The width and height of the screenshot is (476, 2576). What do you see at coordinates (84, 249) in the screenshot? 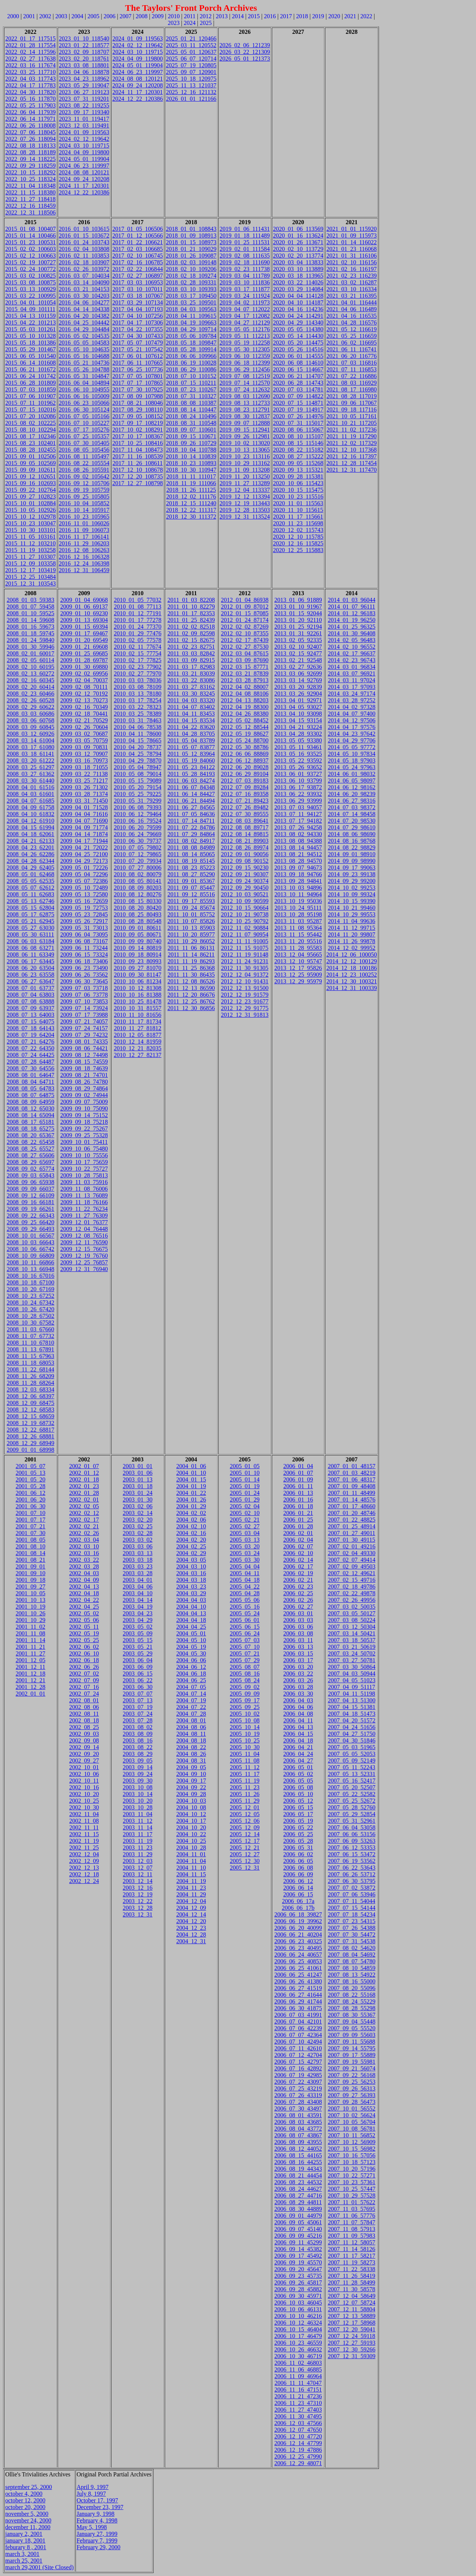
I see `2016_02_04_103808` at bounding box center [84, 249].